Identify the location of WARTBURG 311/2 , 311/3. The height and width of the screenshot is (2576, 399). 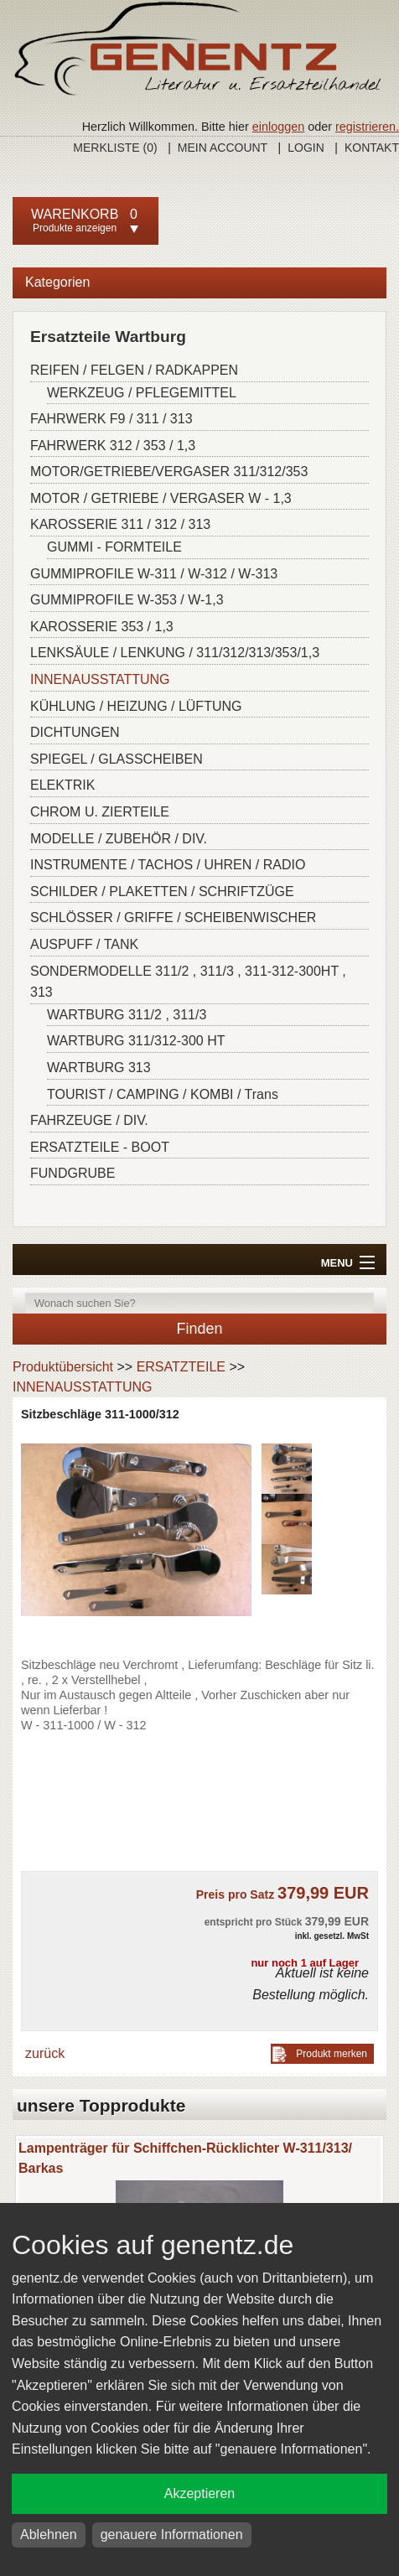
(126, 1015).